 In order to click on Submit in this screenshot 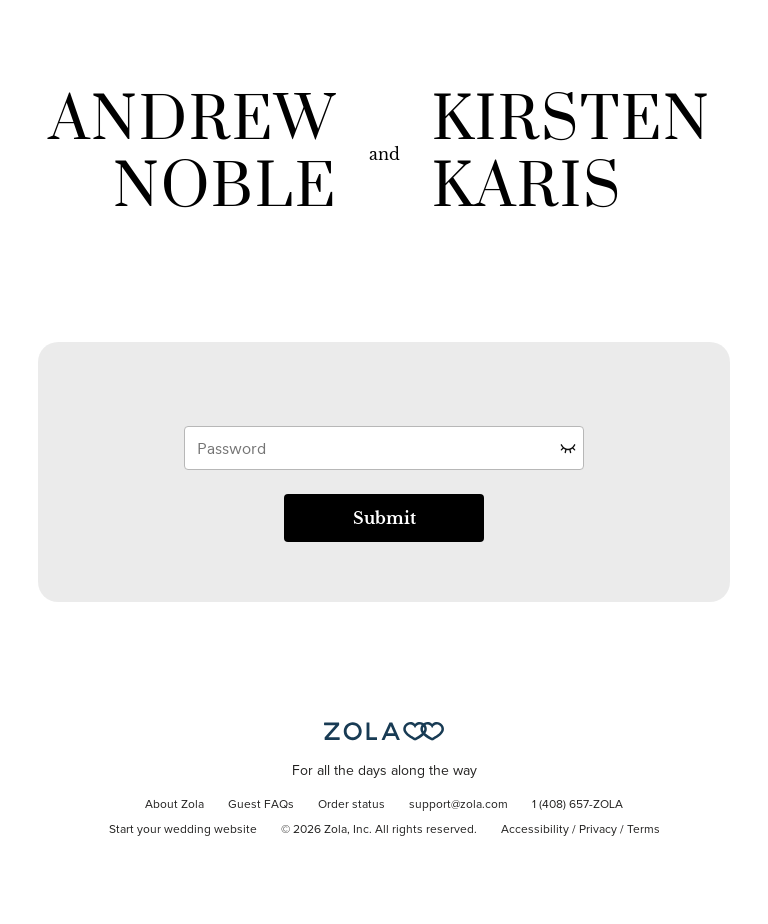, I will do `click(384, 518)`.